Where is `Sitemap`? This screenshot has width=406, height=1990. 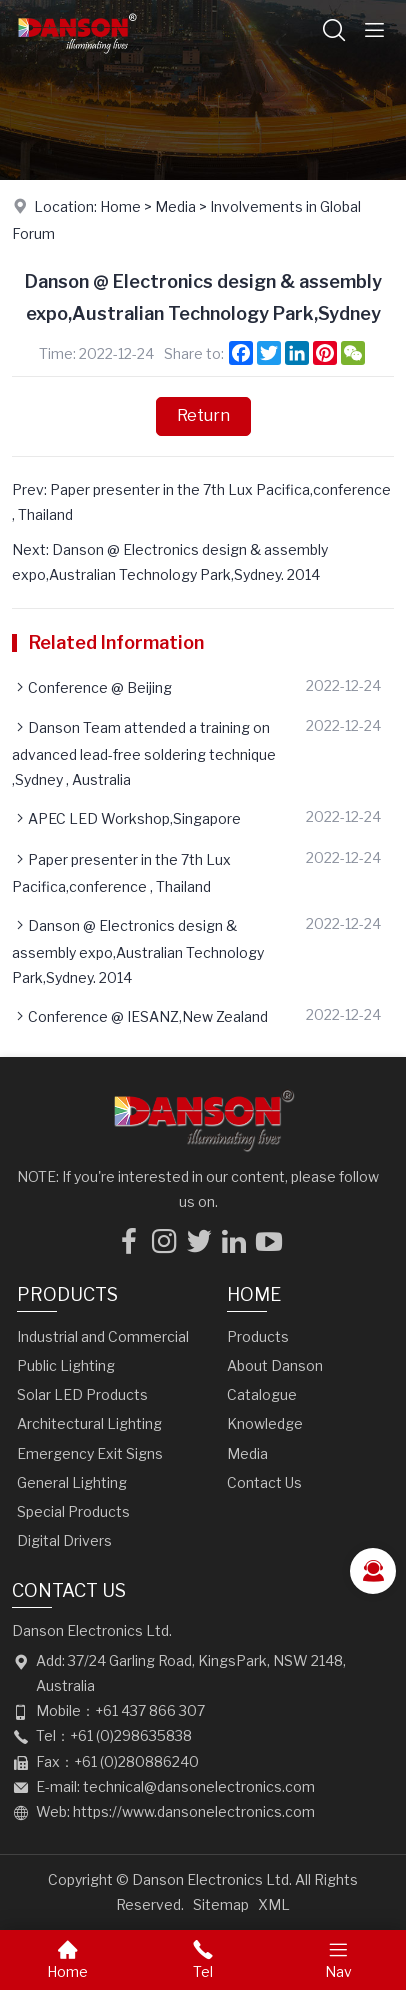
Sitemap is located at coordinates (221, 1904).